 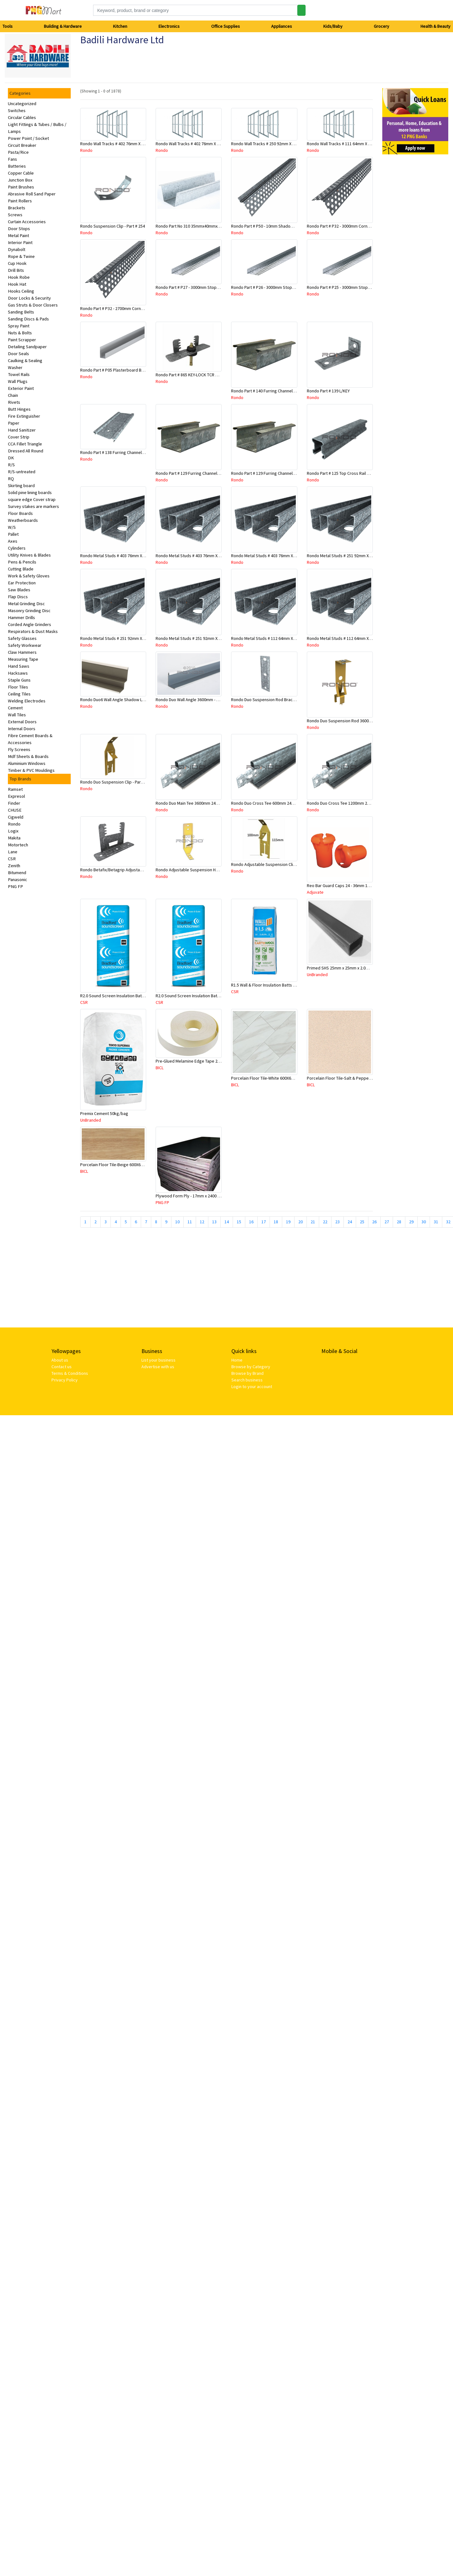 What do you see at coordinates (33, 631) in the screenshot?
I see `Respirators & Dust Masks` at bounding box center [33, 631].